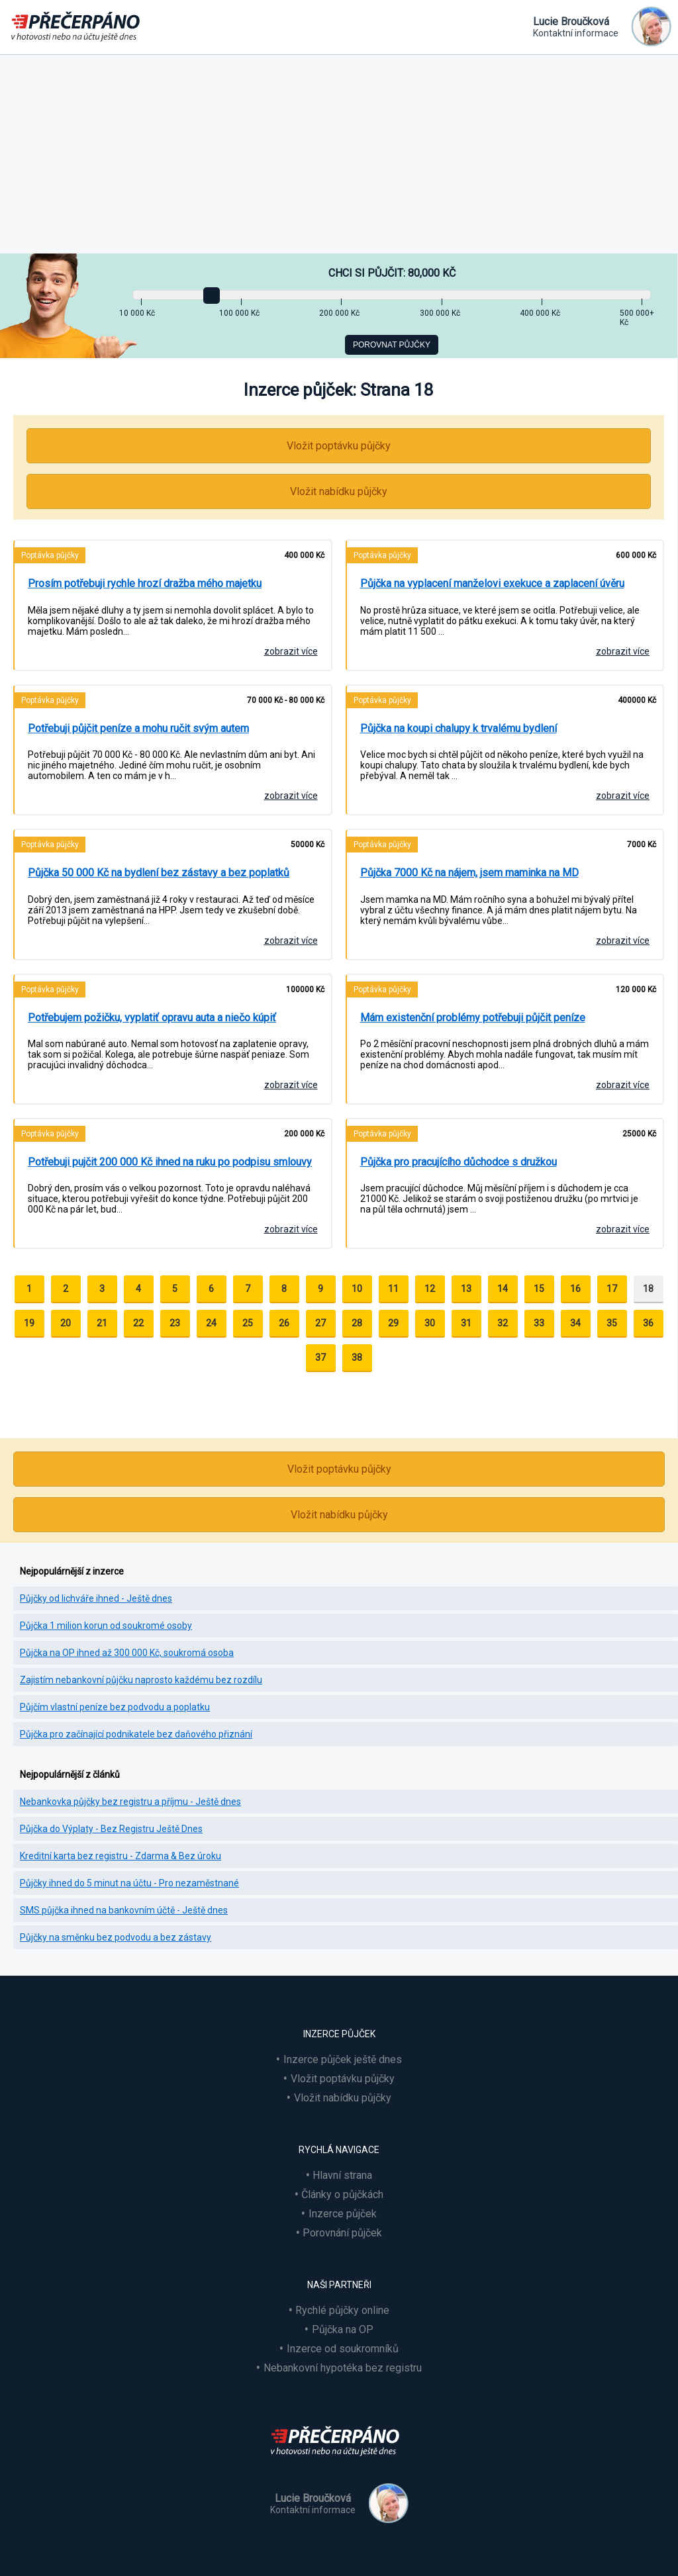 This screenshot has height=2576, width=678. What do you see at coordinates (648, 1323) in the screenshot?
I see `36` at bounding box center [648, 1323].